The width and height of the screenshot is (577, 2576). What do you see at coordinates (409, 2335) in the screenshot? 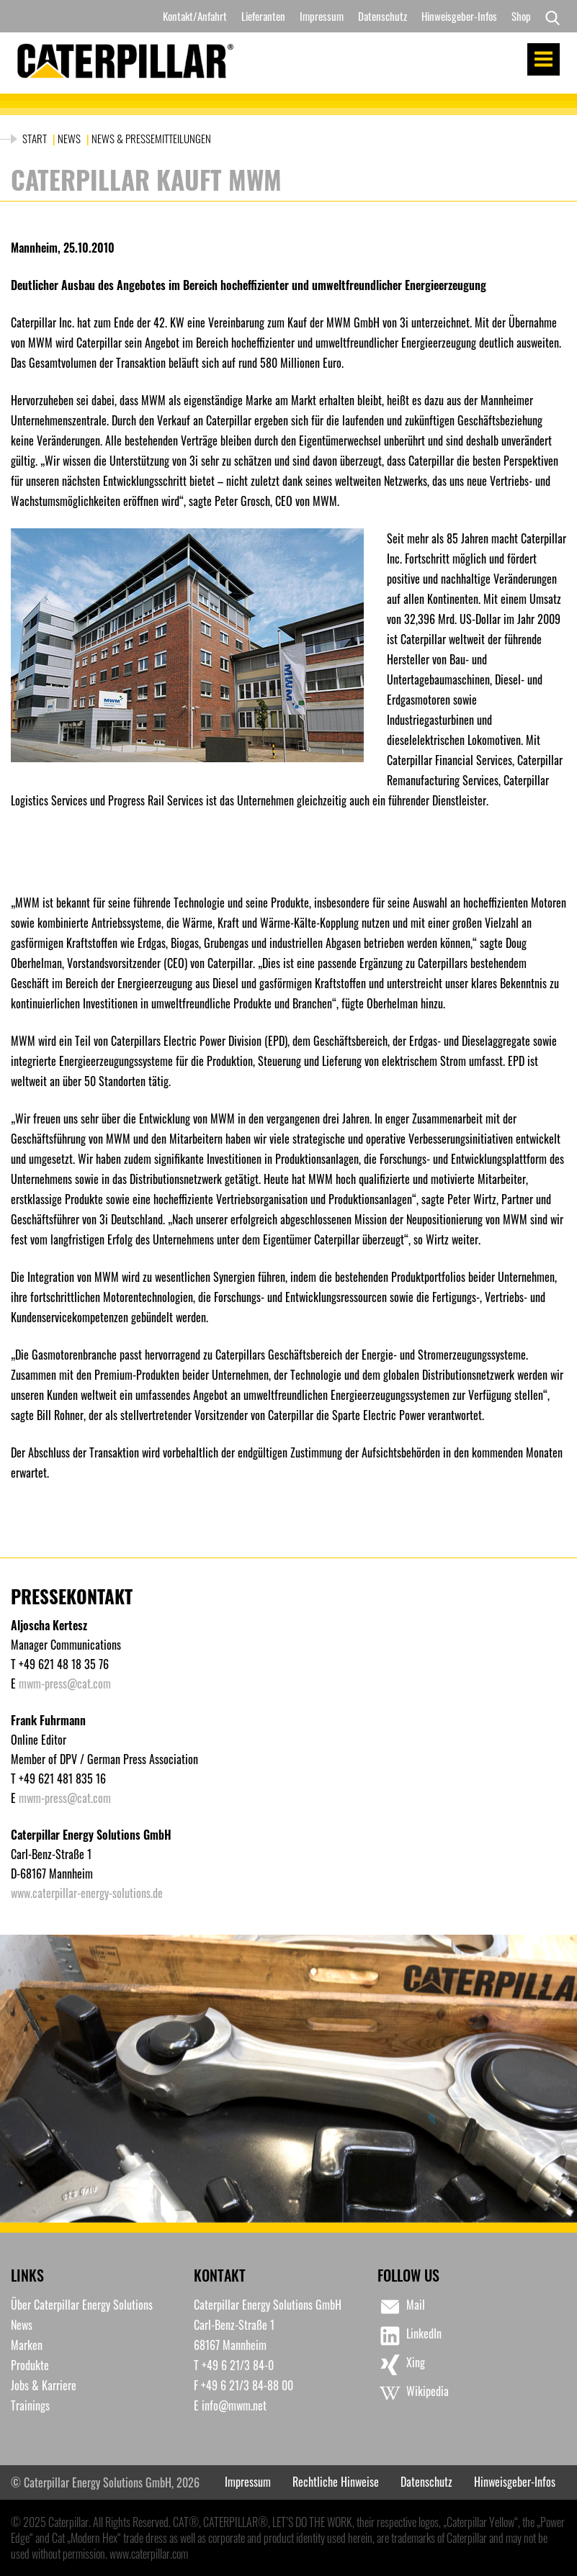
I see `LinkedIn` at bounding box center [409, 2335].